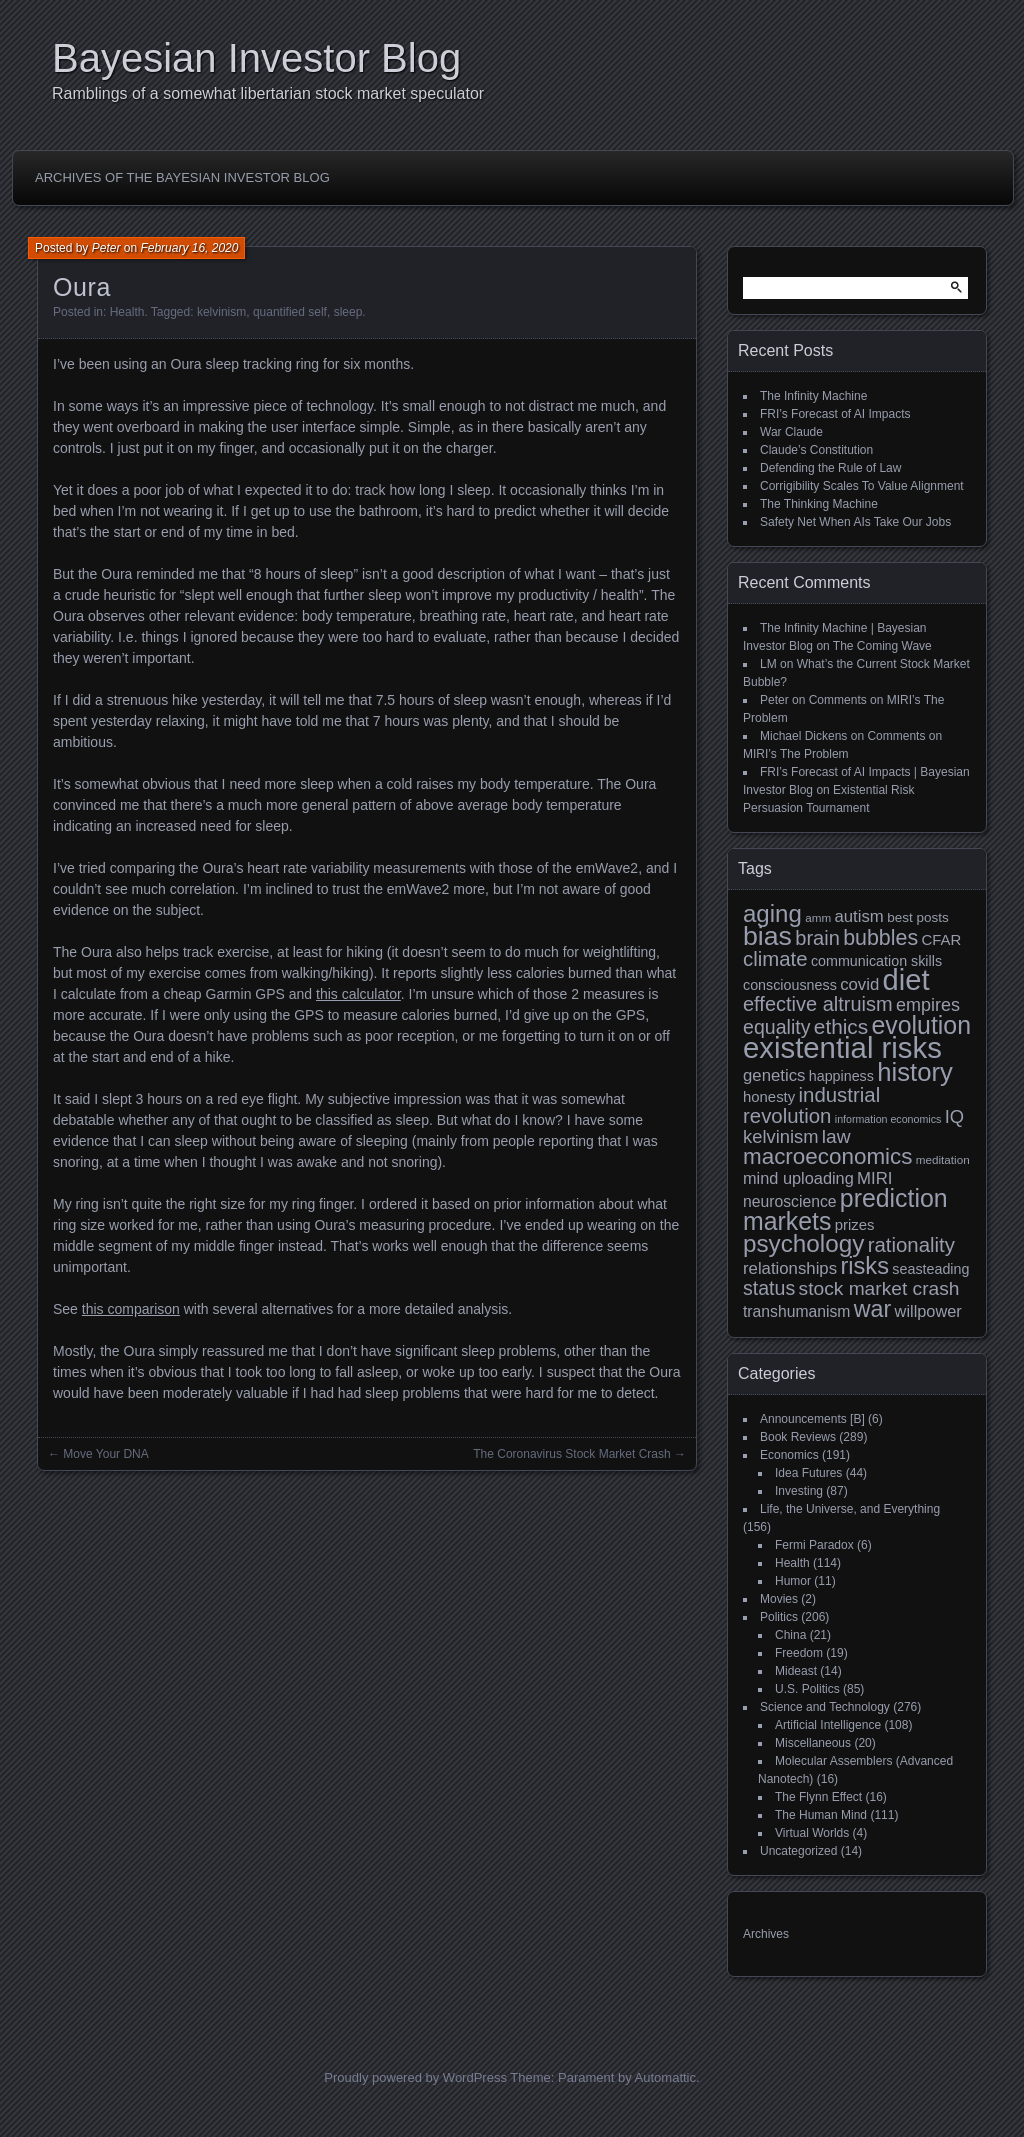 This screenshot has height=2137, width=1024. Describe the element at coordinates (793, 1581) in the screenshot. I see `Humor` at that location.